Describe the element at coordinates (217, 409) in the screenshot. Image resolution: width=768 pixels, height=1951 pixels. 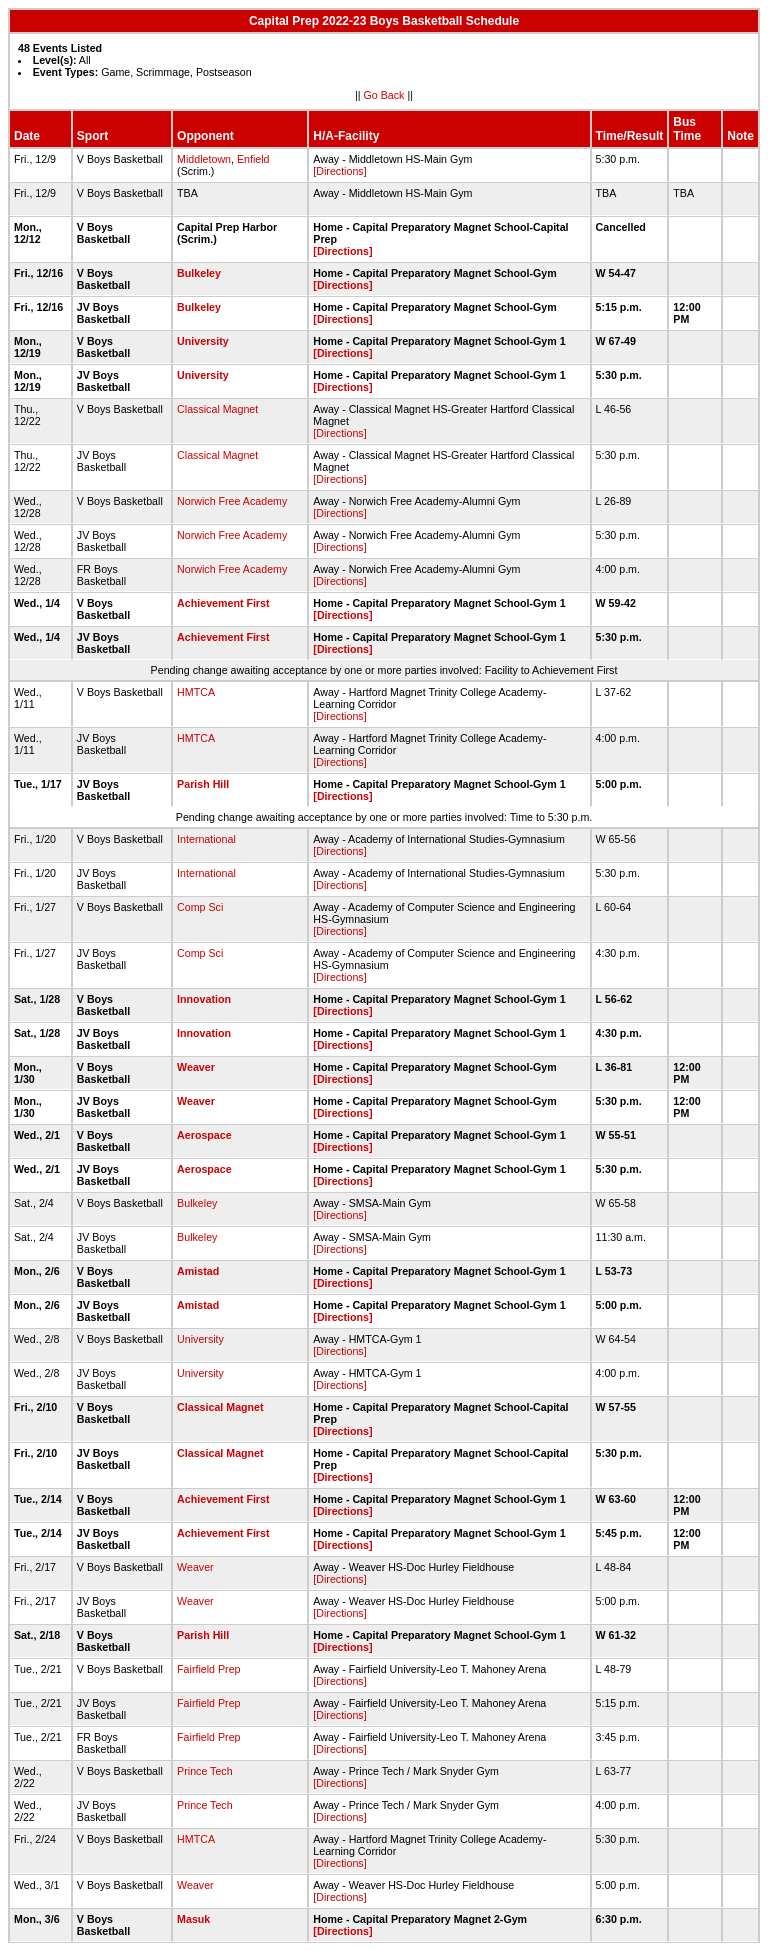
I see `Classical Magnet` at that location.